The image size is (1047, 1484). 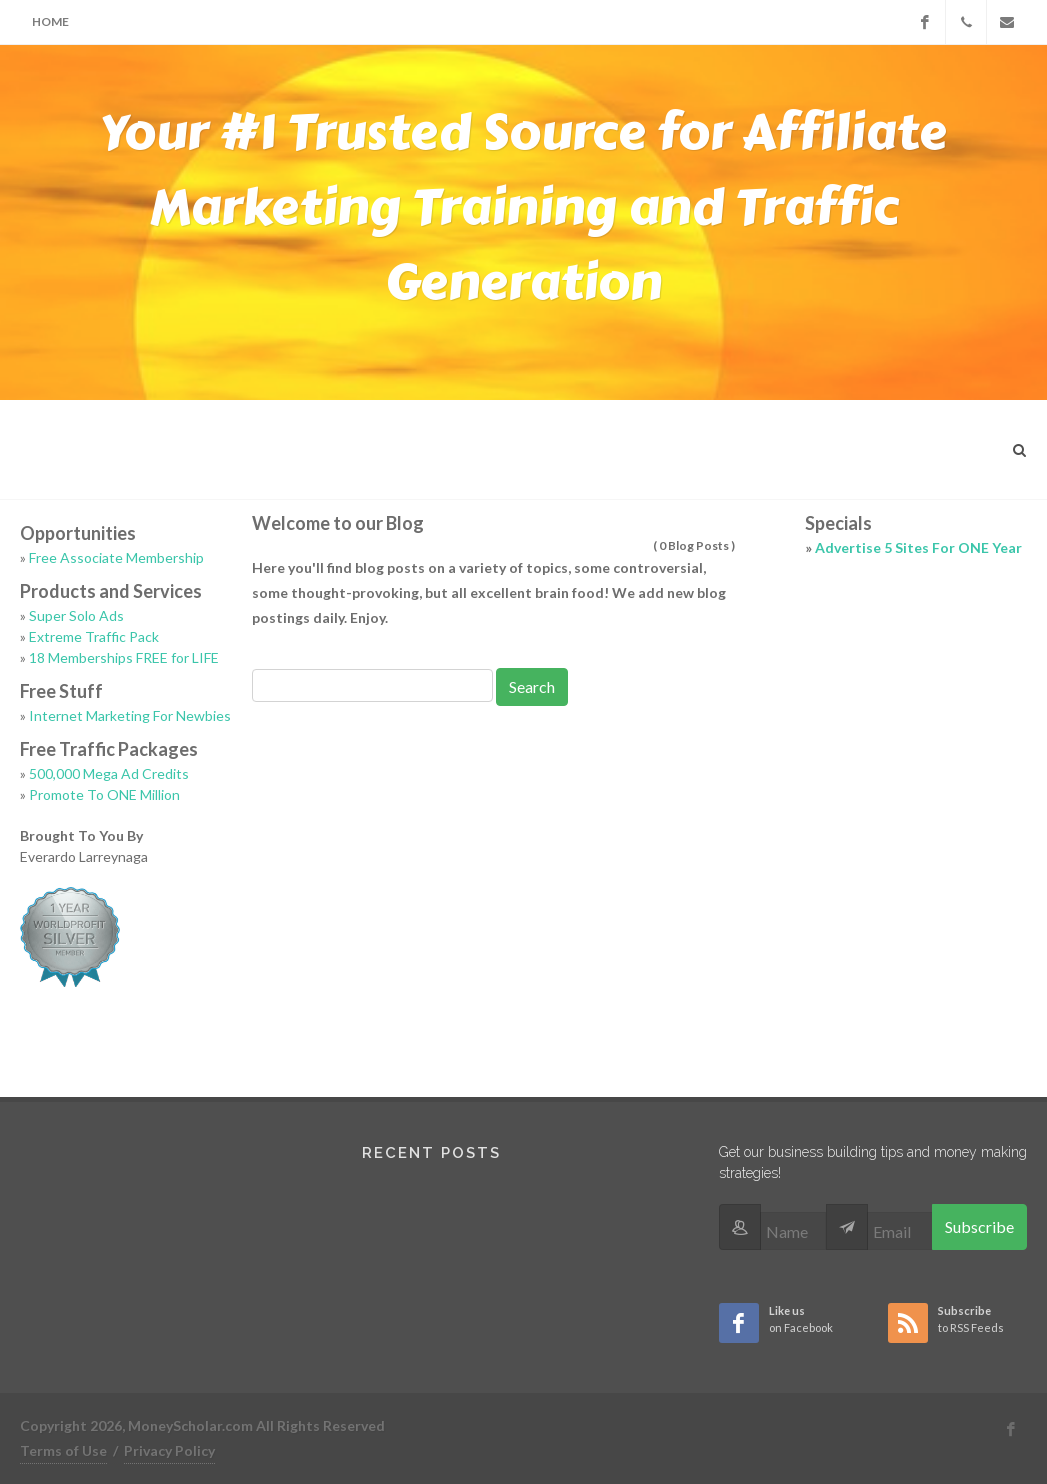 What do you see at coordinates (116, 557) in the screenshot?
I see `Free Associate Membership` at bounding box center [116, 557].